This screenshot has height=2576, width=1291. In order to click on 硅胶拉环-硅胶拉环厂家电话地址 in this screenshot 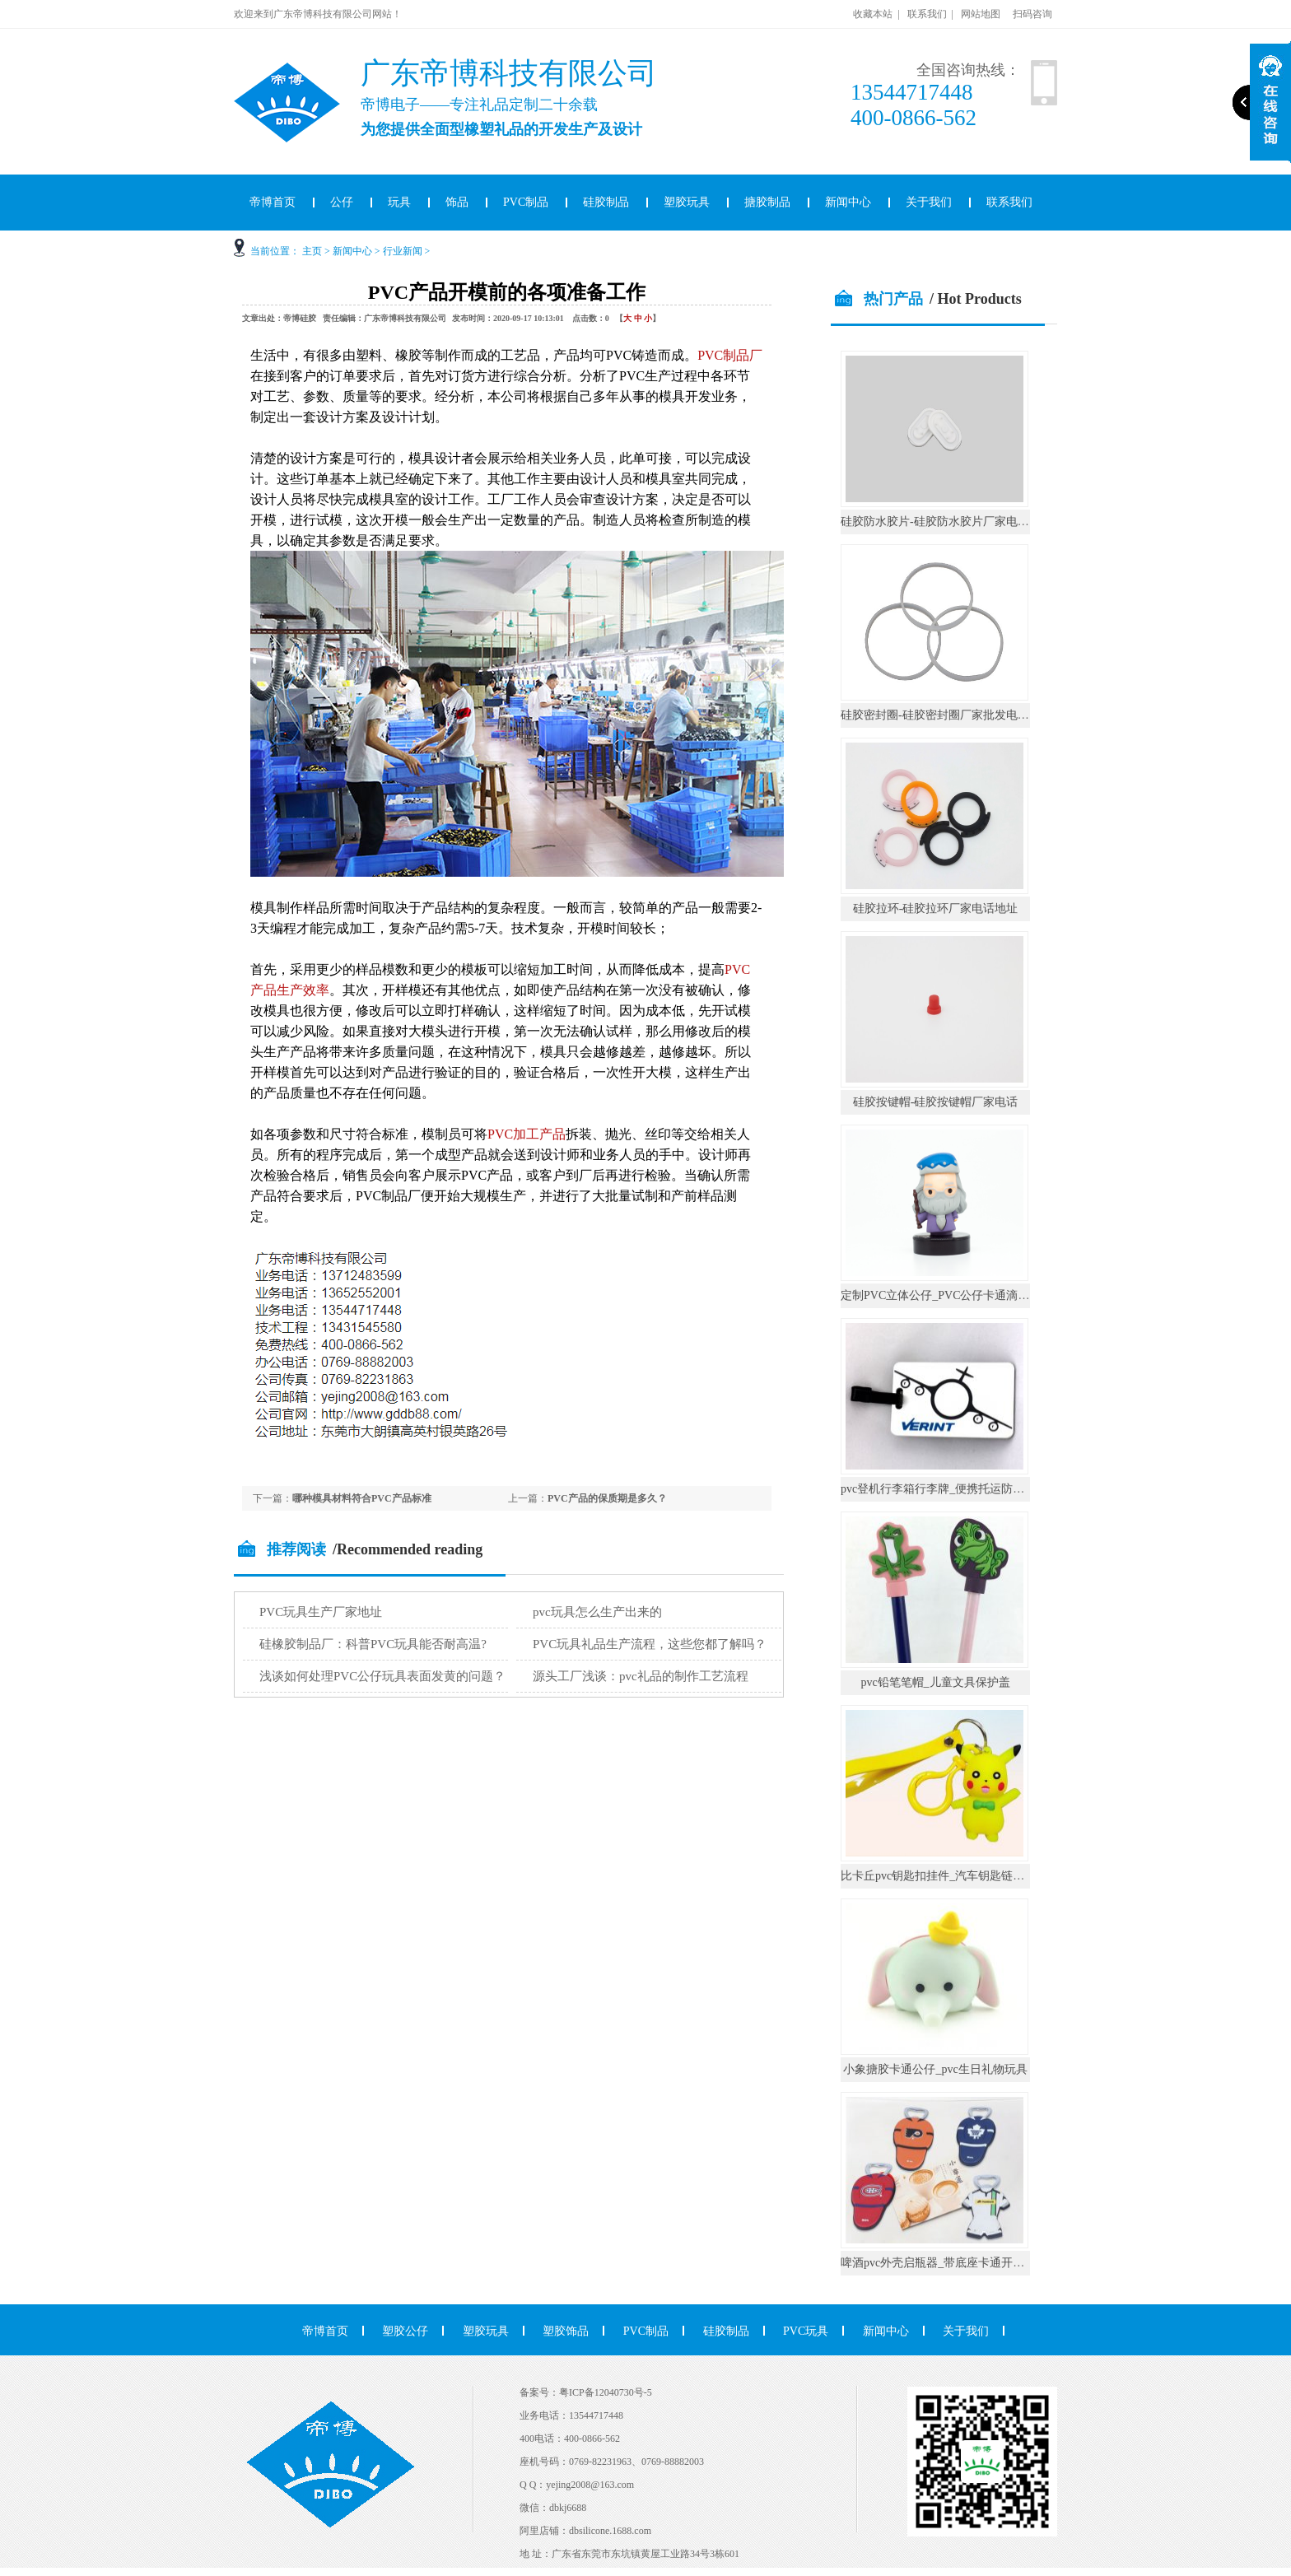, I will do `click(935, 908)`.